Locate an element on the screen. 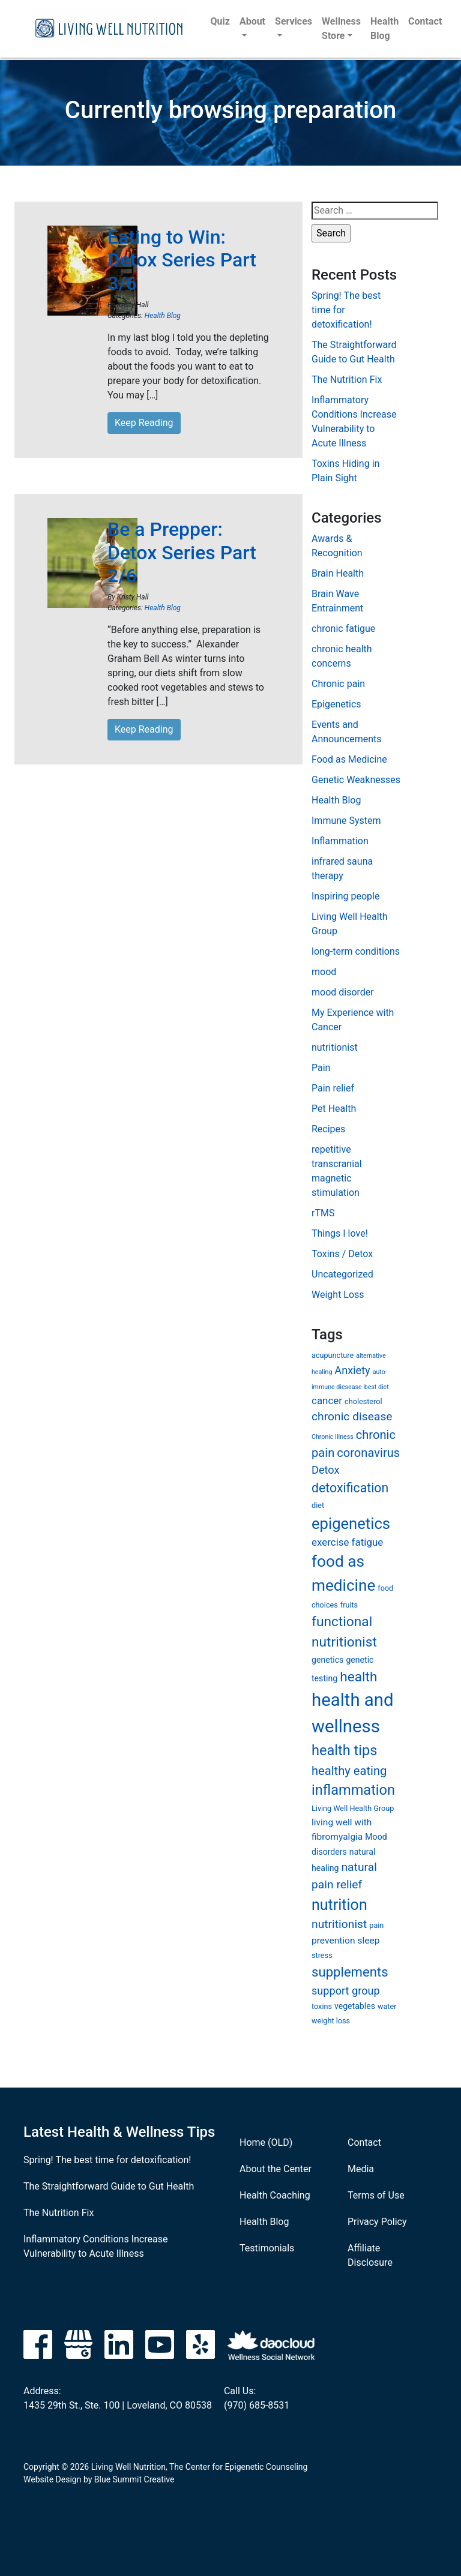 This screenshot has height=2576, width=461. Pain is located at coordinates (321, 1067).